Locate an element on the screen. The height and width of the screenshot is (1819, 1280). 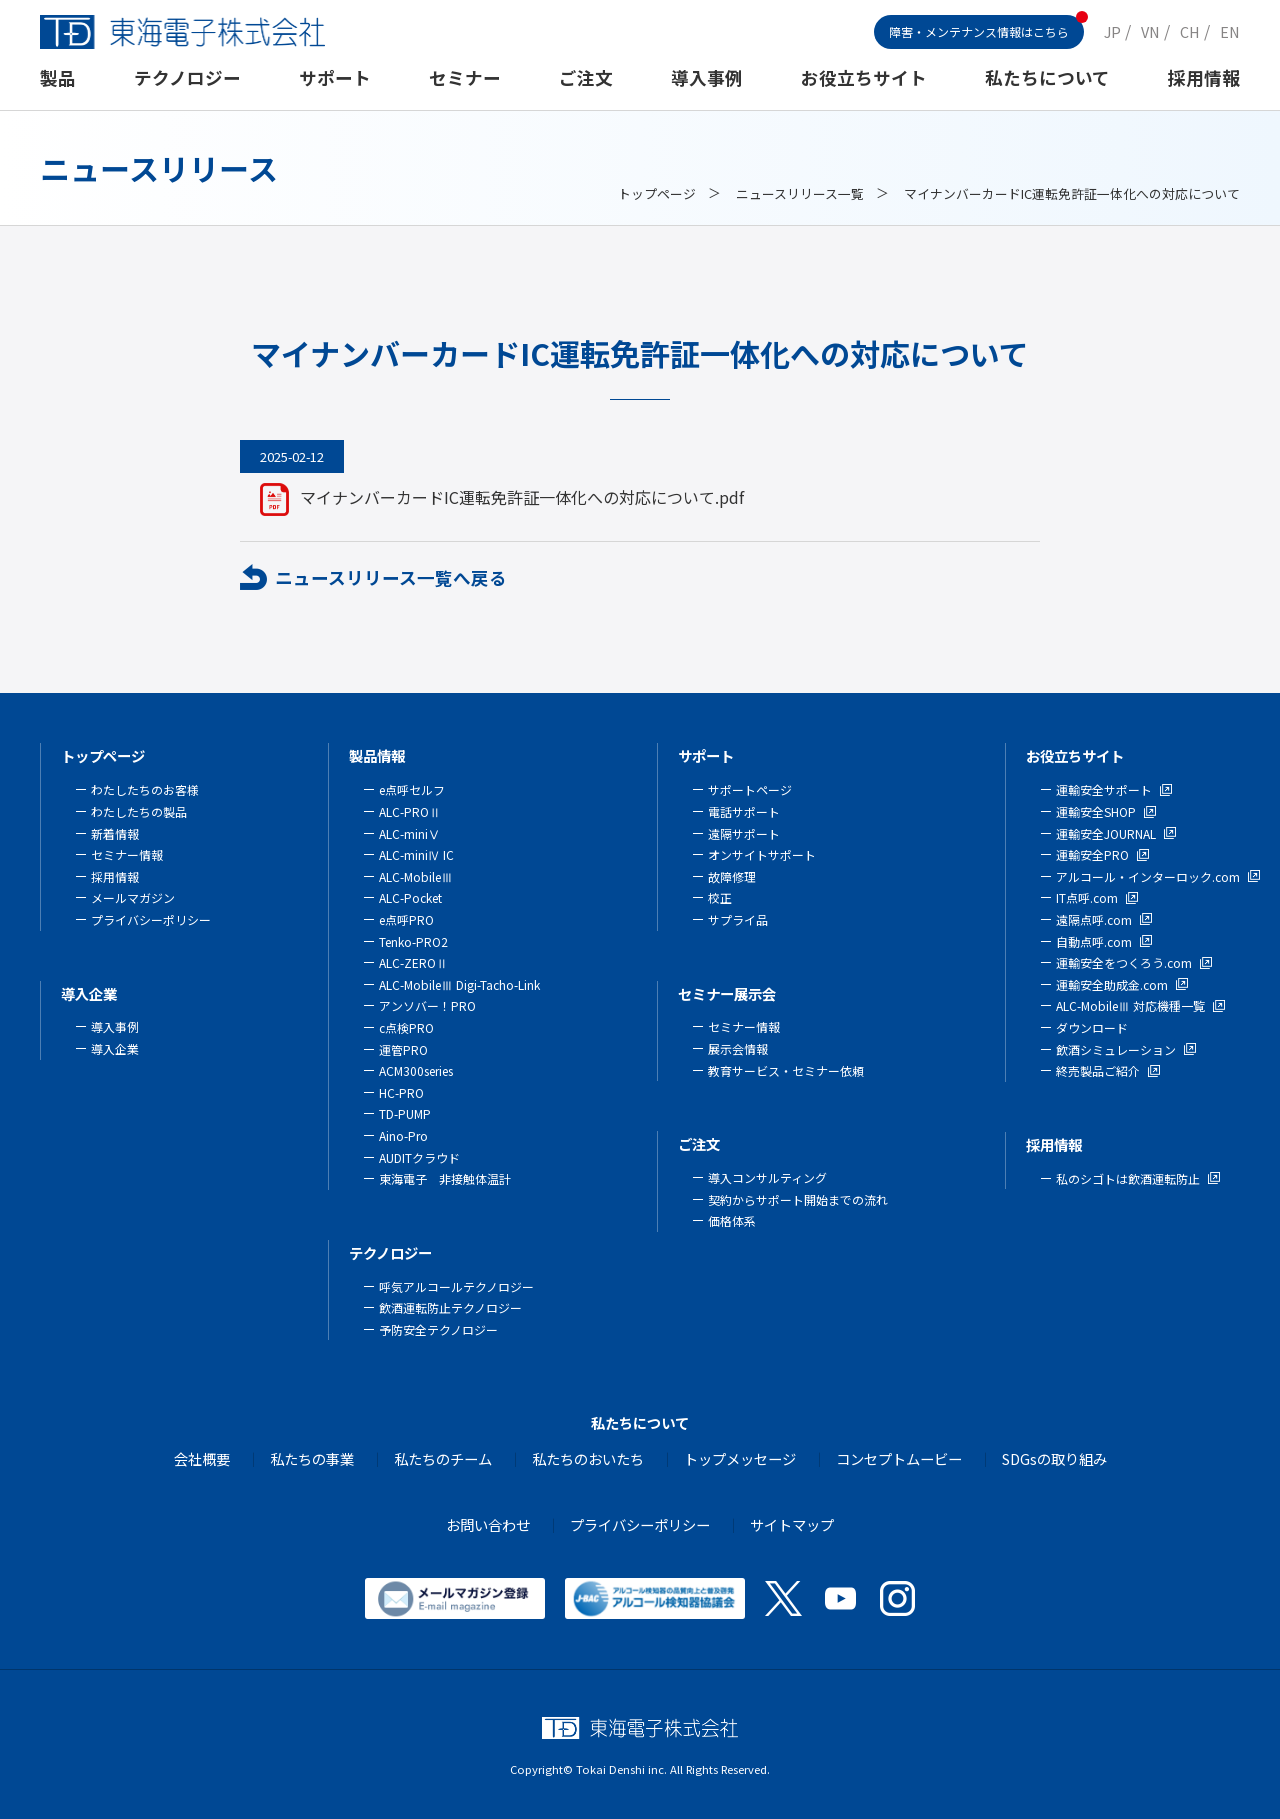
運輸安全SHOP is located at coordinates (1096, 811).